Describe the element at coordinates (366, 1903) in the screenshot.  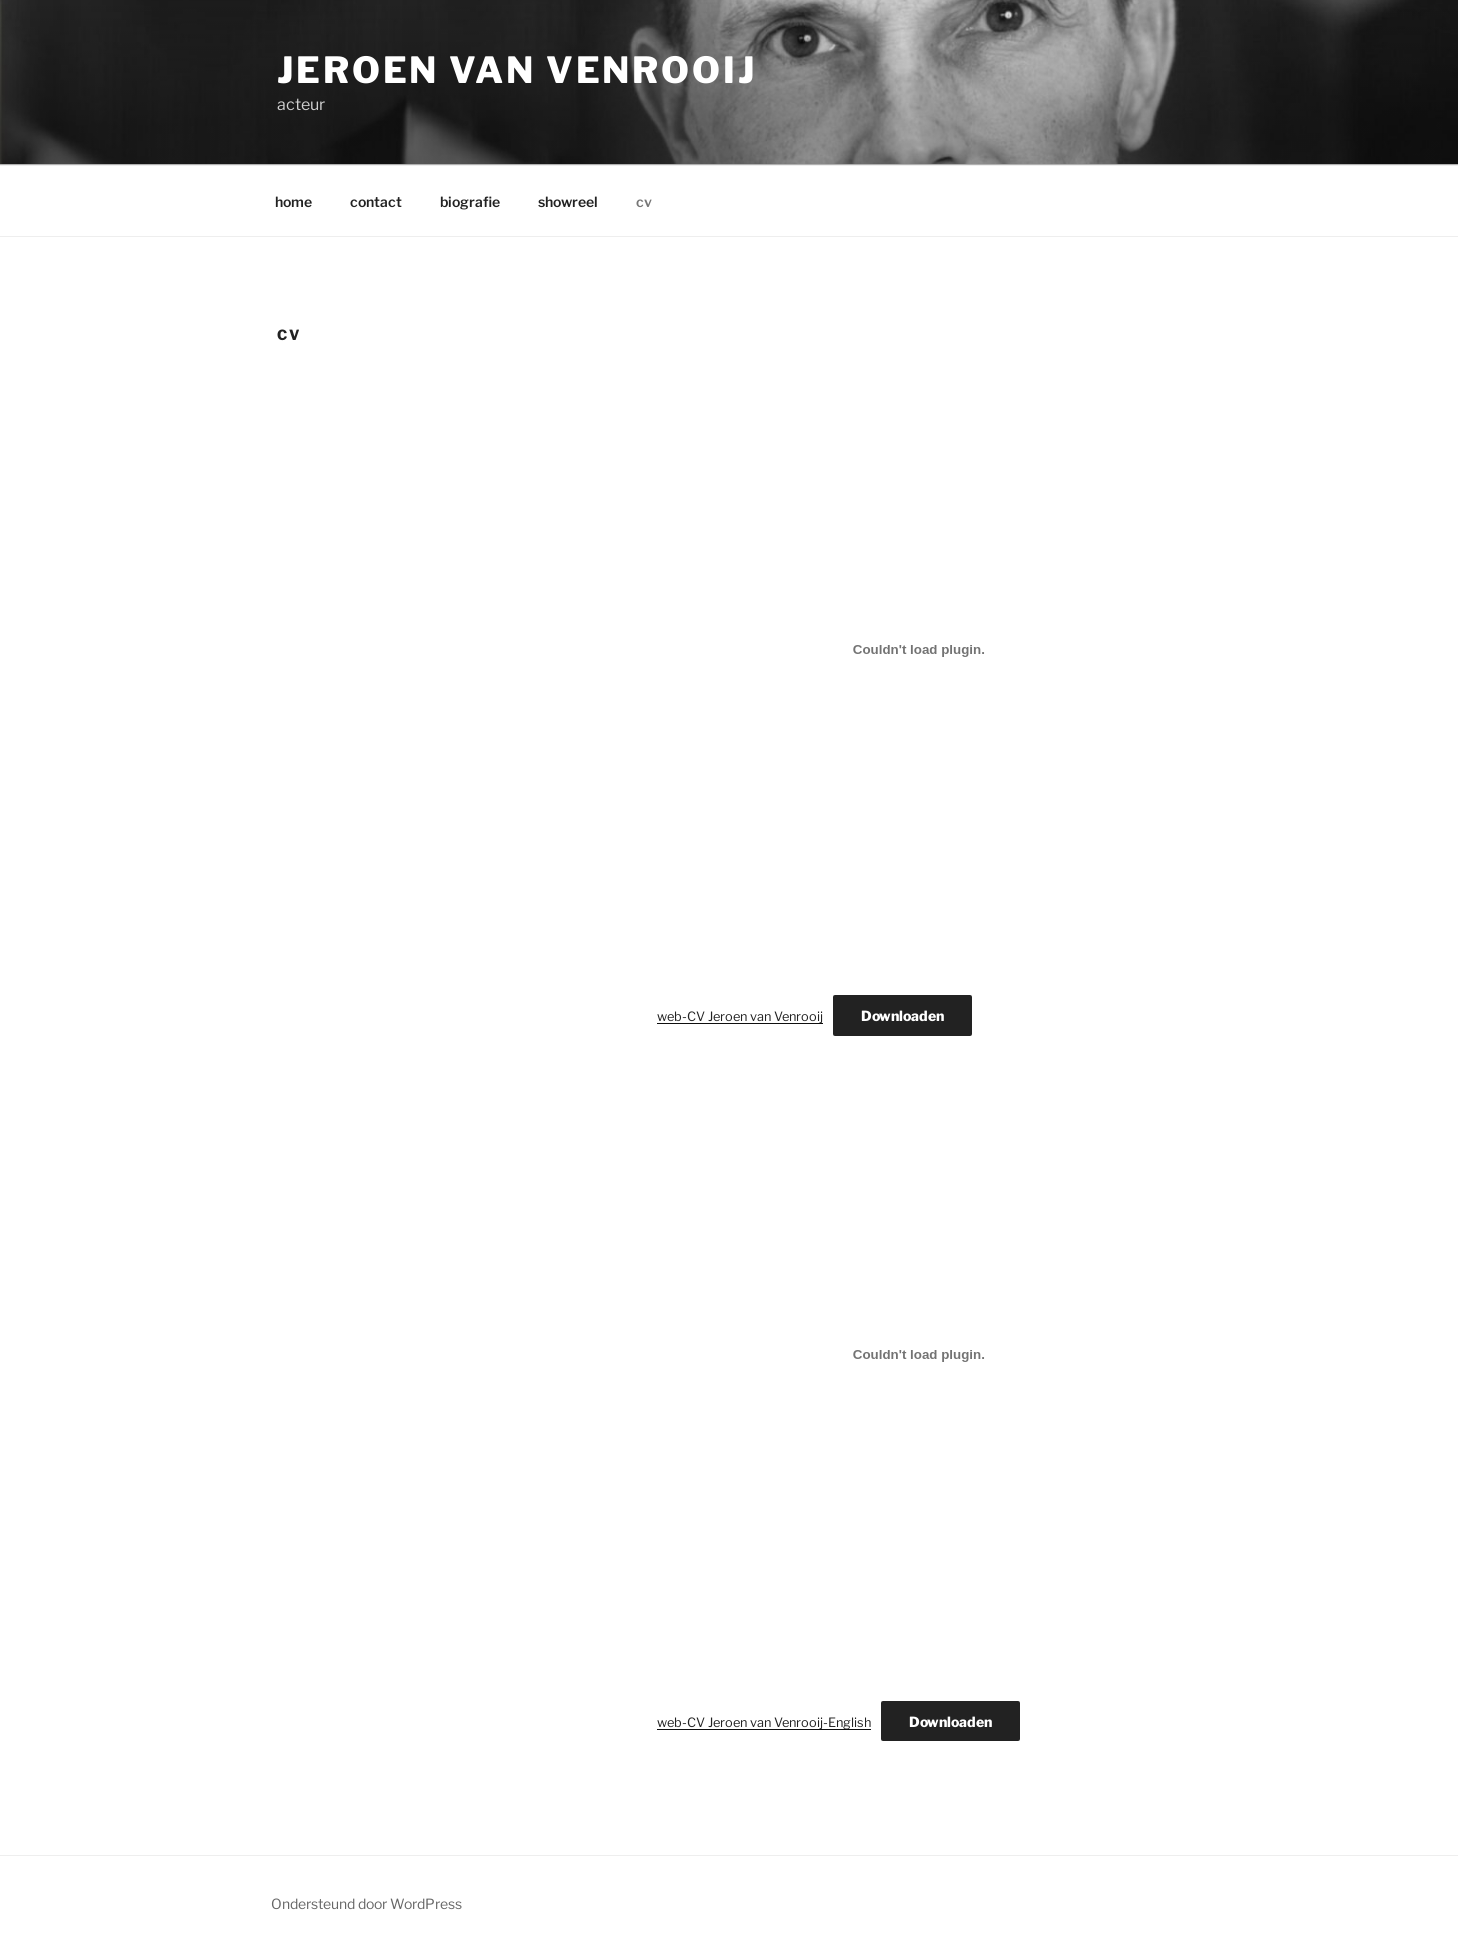
I see `Ondersteund door WordPress` at that location.